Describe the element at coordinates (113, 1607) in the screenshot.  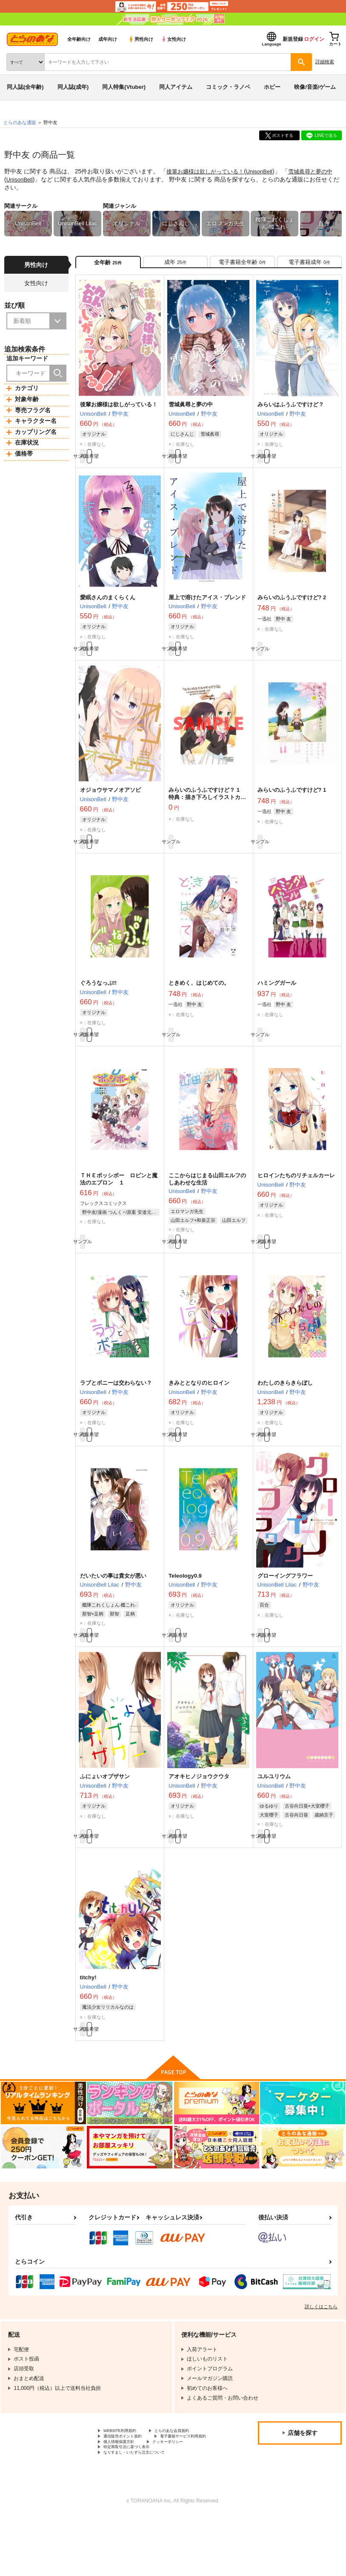
I see `だいたいの事は貴女が悪い` at that location.